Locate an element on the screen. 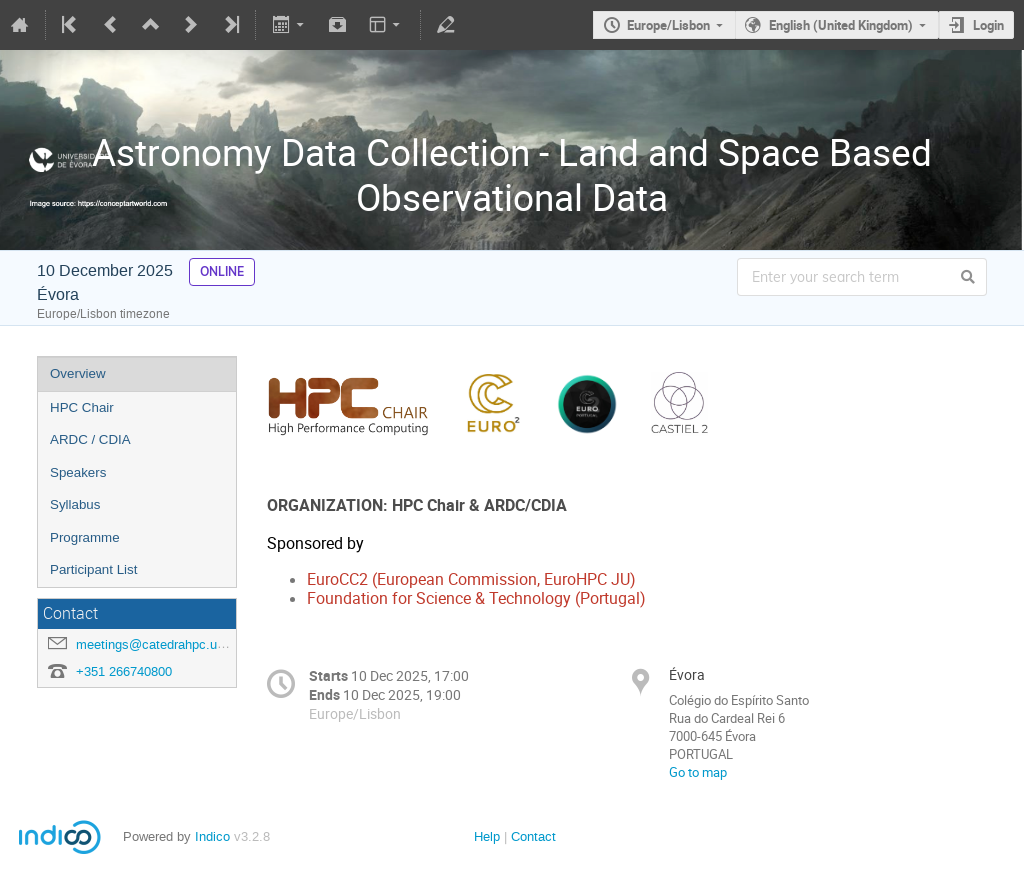 The width and height of the screenshot is (1024, 880). Overview is located at coordinates (78, 373).